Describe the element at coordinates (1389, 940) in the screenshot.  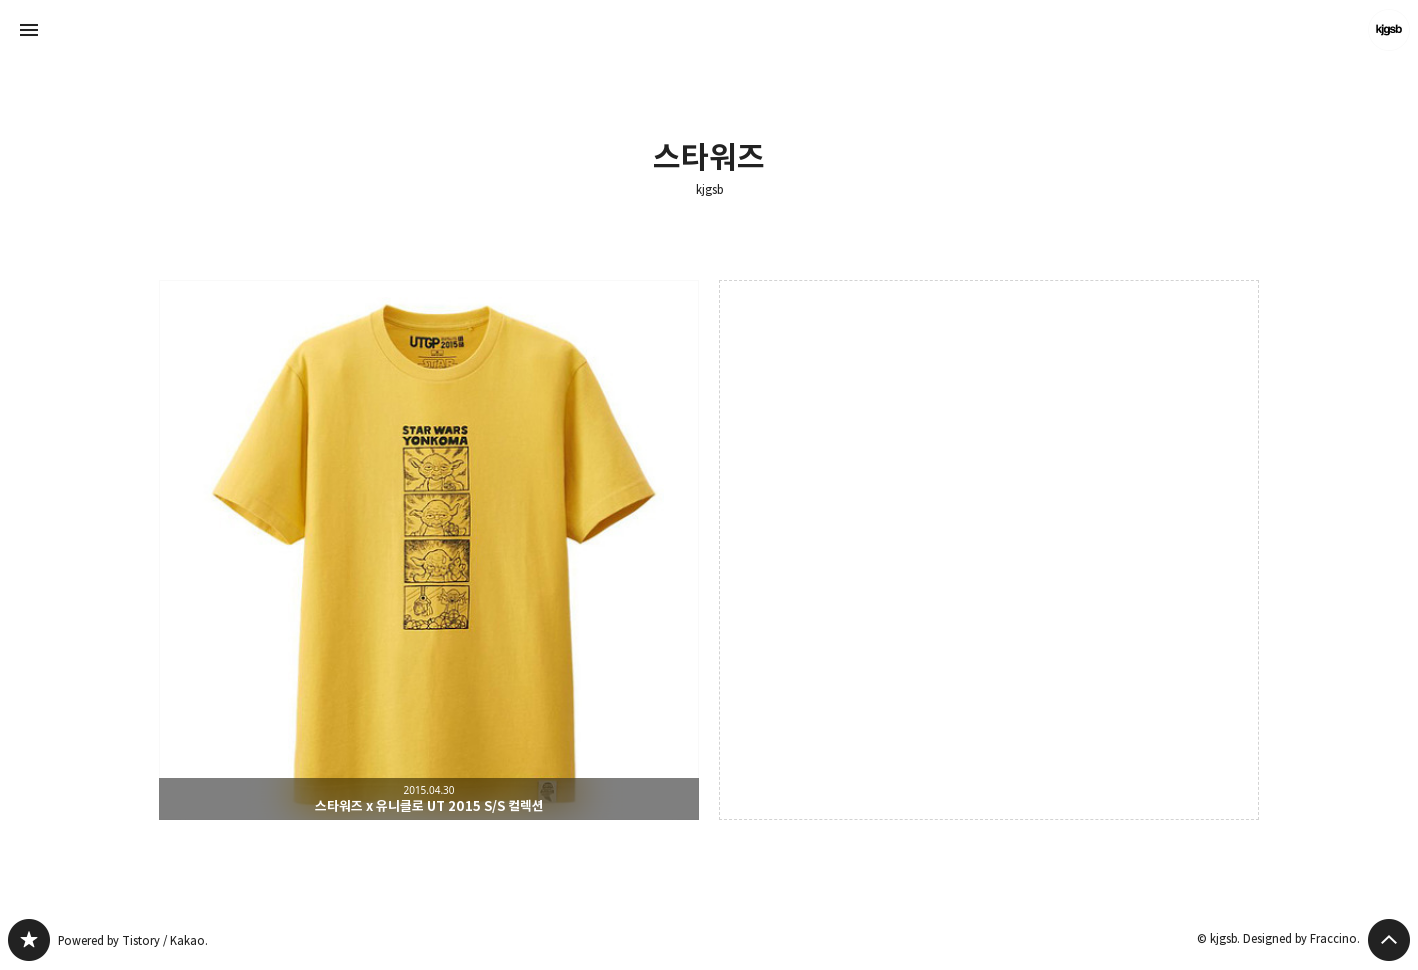
I see `페이지 맨 위로 올라가기` at that location.